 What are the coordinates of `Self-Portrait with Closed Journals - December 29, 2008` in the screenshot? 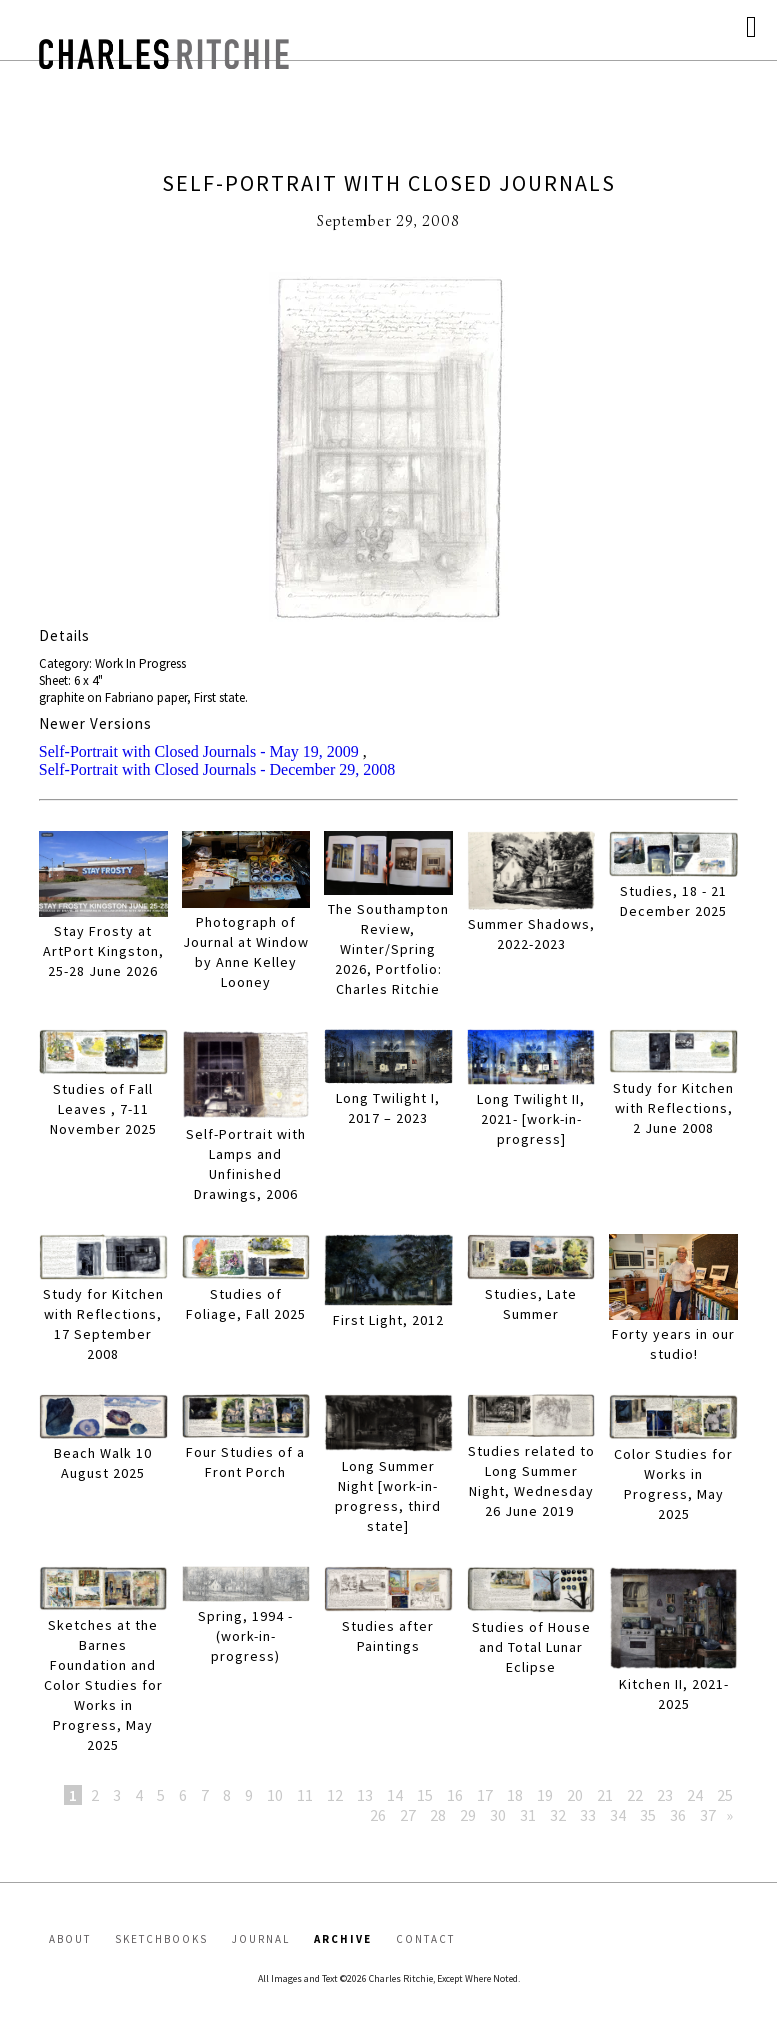 It's located at (217, 769).